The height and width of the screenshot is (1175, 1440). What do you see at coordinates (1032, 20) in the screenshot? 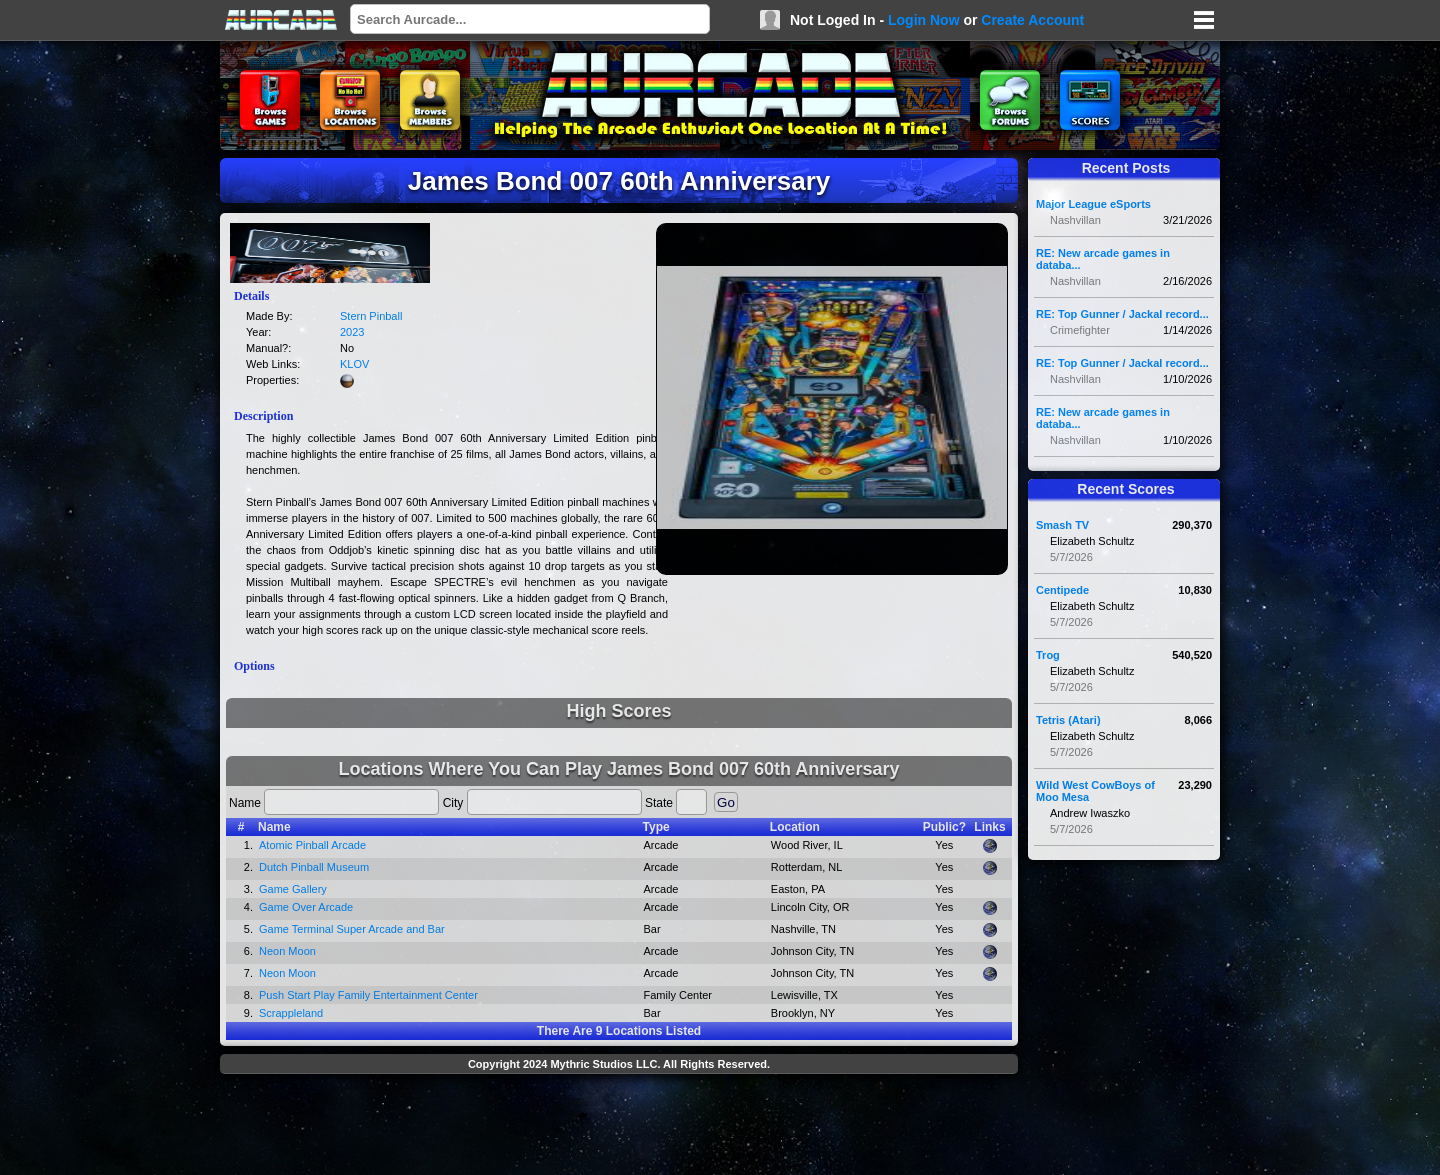
I see `Create Account` at bounding box center [1032, 20].